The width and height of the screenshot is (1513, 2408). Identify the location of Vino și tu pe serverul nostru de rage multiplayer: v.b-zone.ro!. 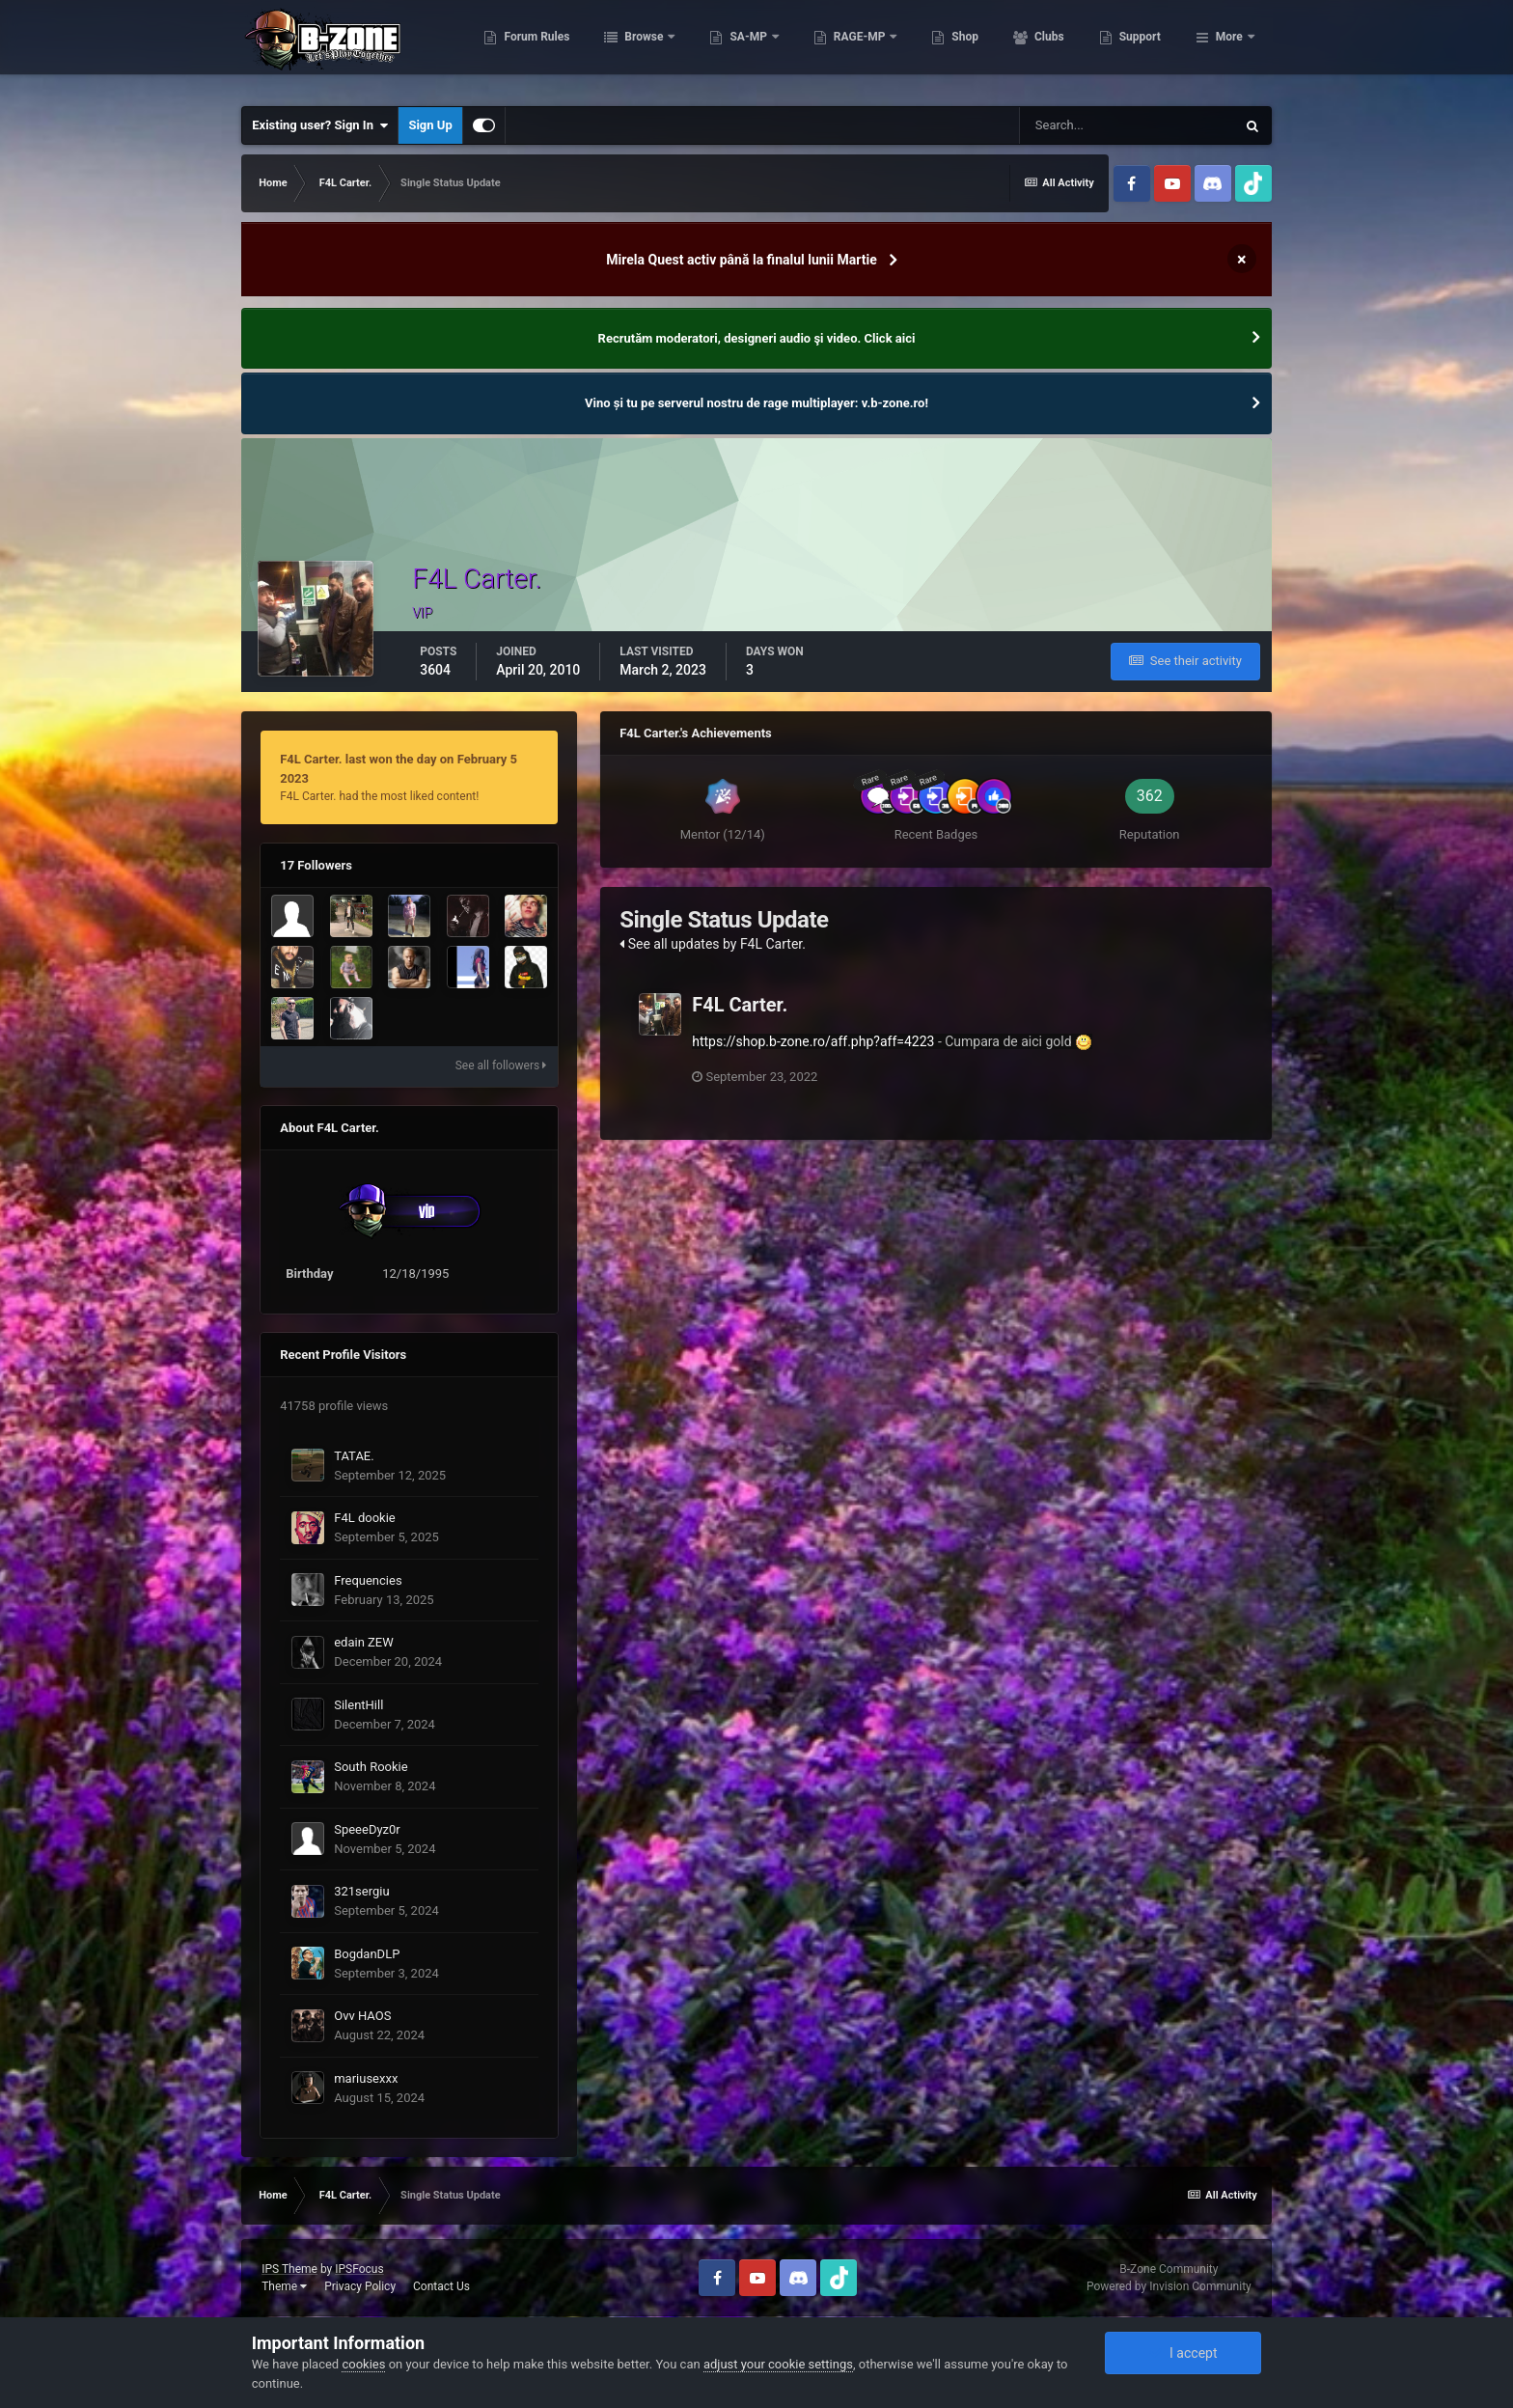
(756, 403).